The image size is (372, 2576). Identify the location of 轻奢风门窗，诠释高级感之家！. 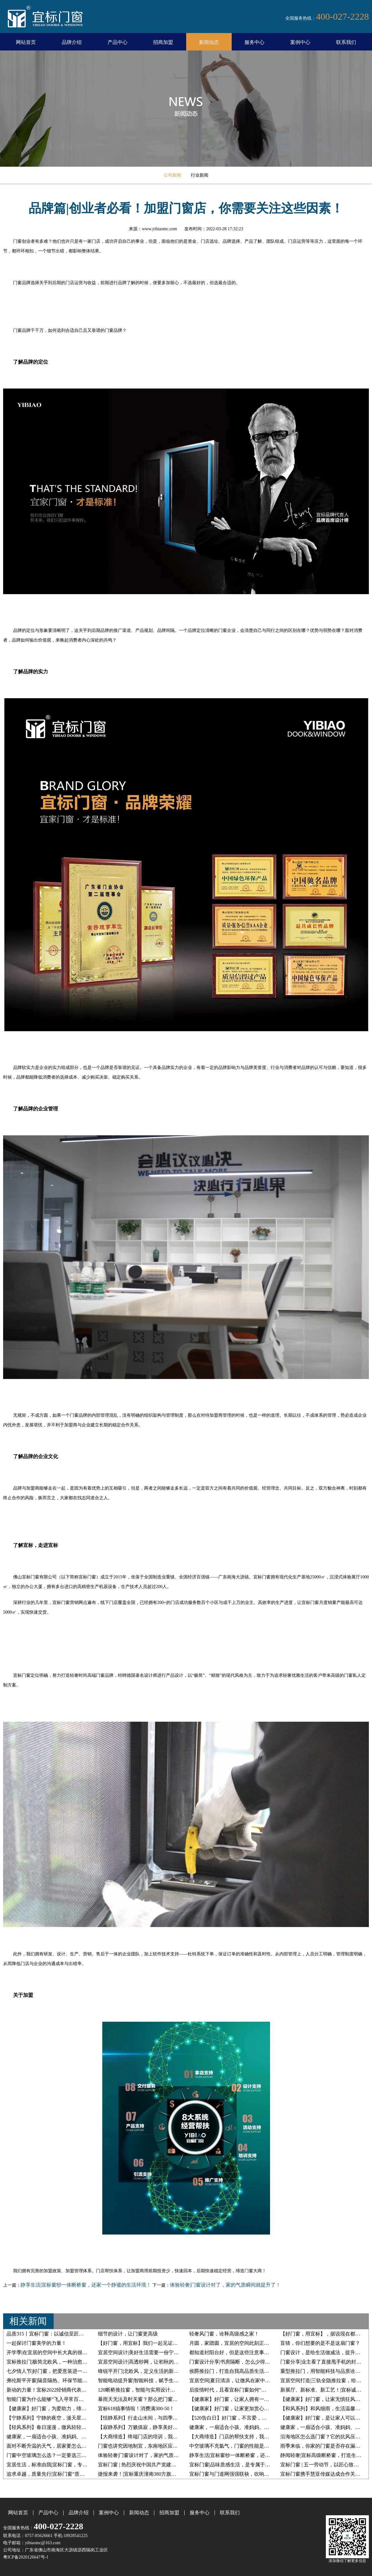
(224, 2333).